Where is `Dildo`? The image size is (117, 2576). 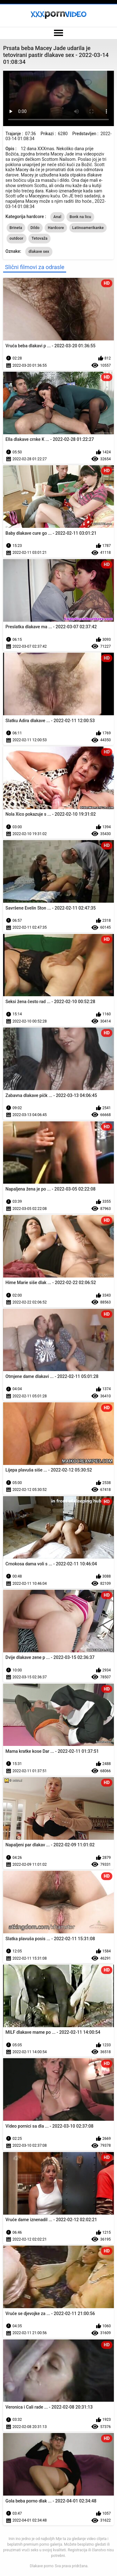
Dildo is located at coordinates (35, 228).